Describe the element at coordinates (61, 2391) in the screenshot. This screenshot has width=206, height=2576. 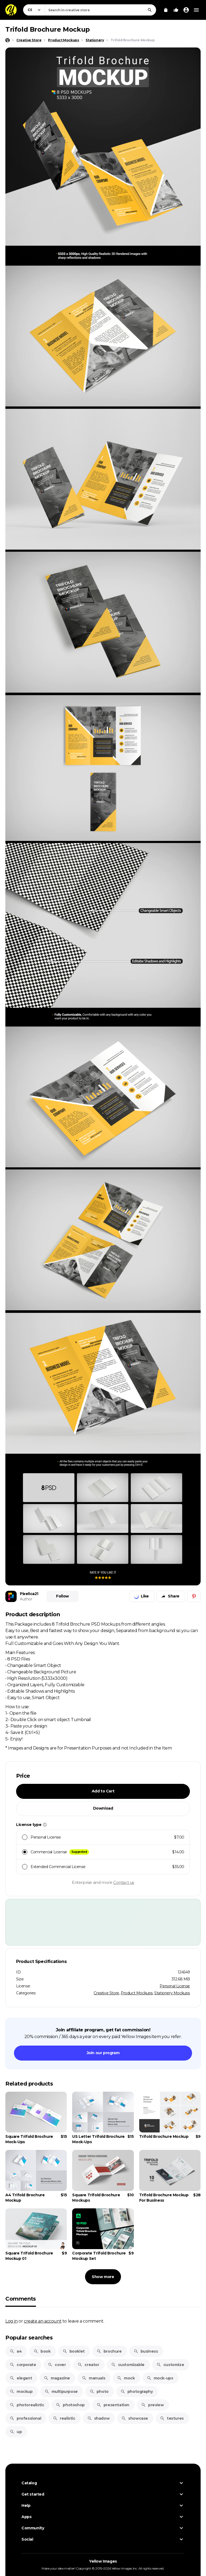
I see `multipurpose` at that location.